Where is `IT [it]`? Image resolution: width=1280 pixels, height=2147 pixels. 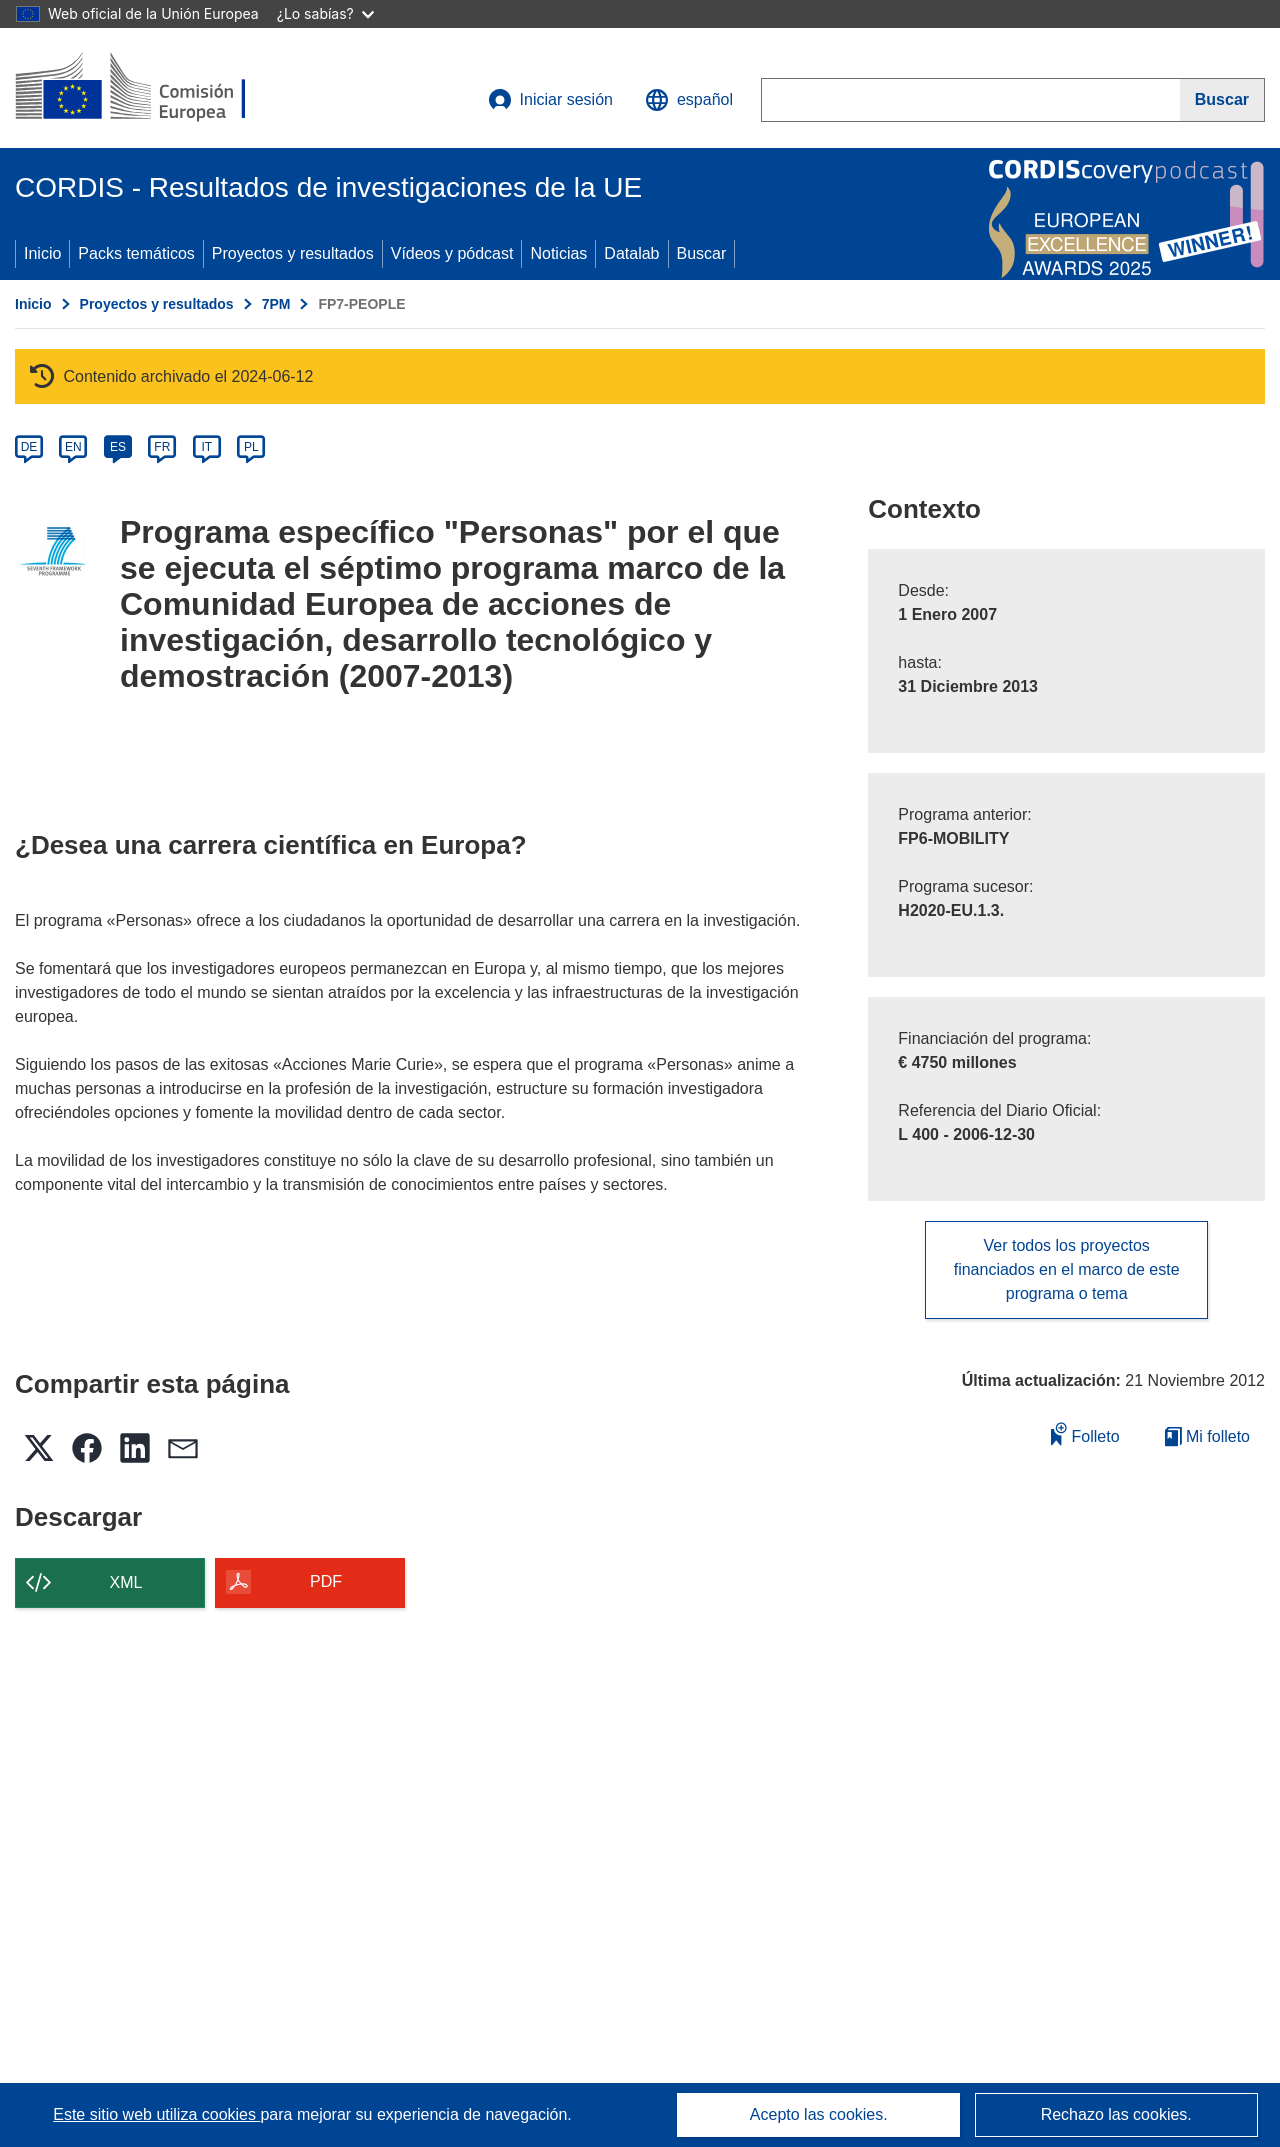 IT [it] is located at coordinates (206, 447).